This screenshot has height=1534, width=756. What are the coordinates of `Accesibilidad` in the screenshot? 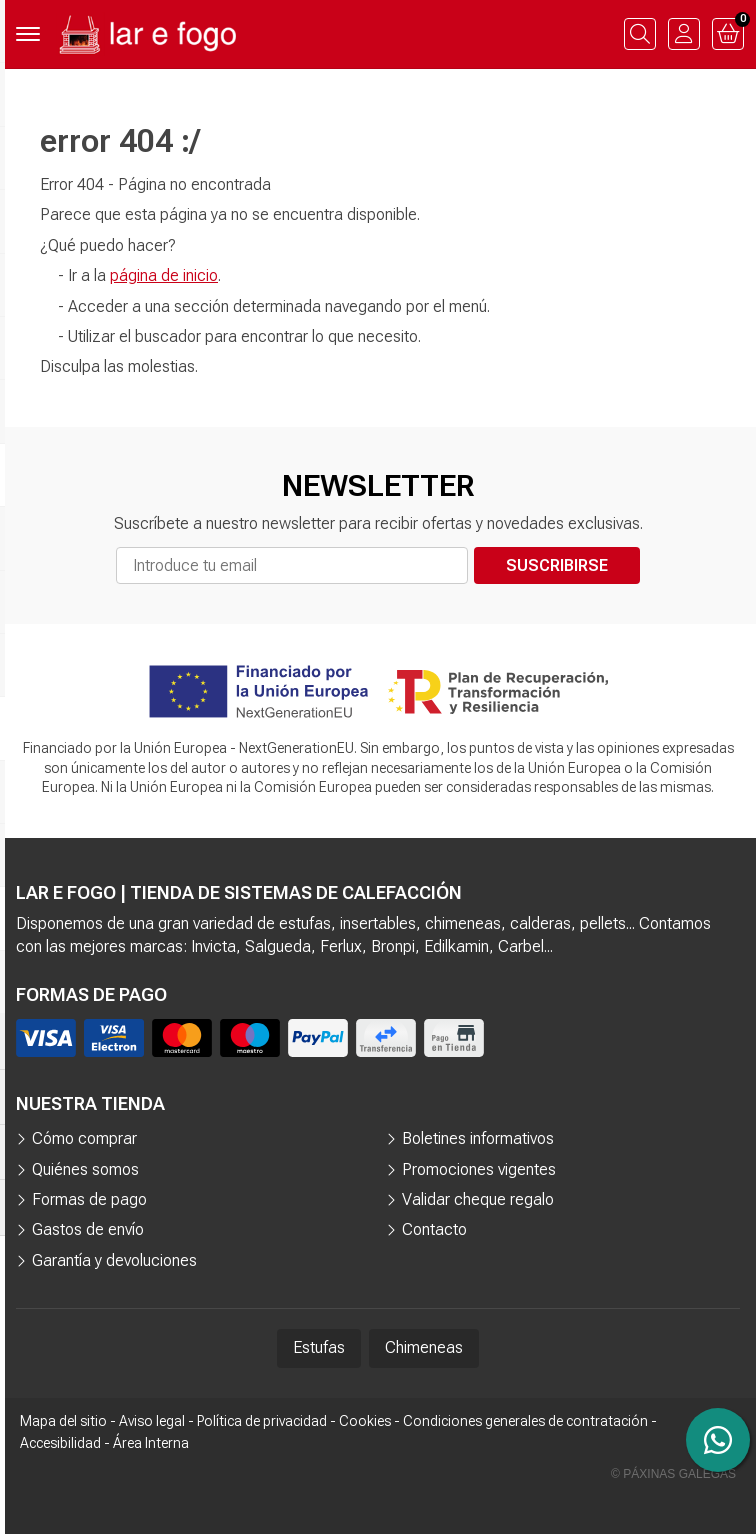 It's located at (60, 1443).